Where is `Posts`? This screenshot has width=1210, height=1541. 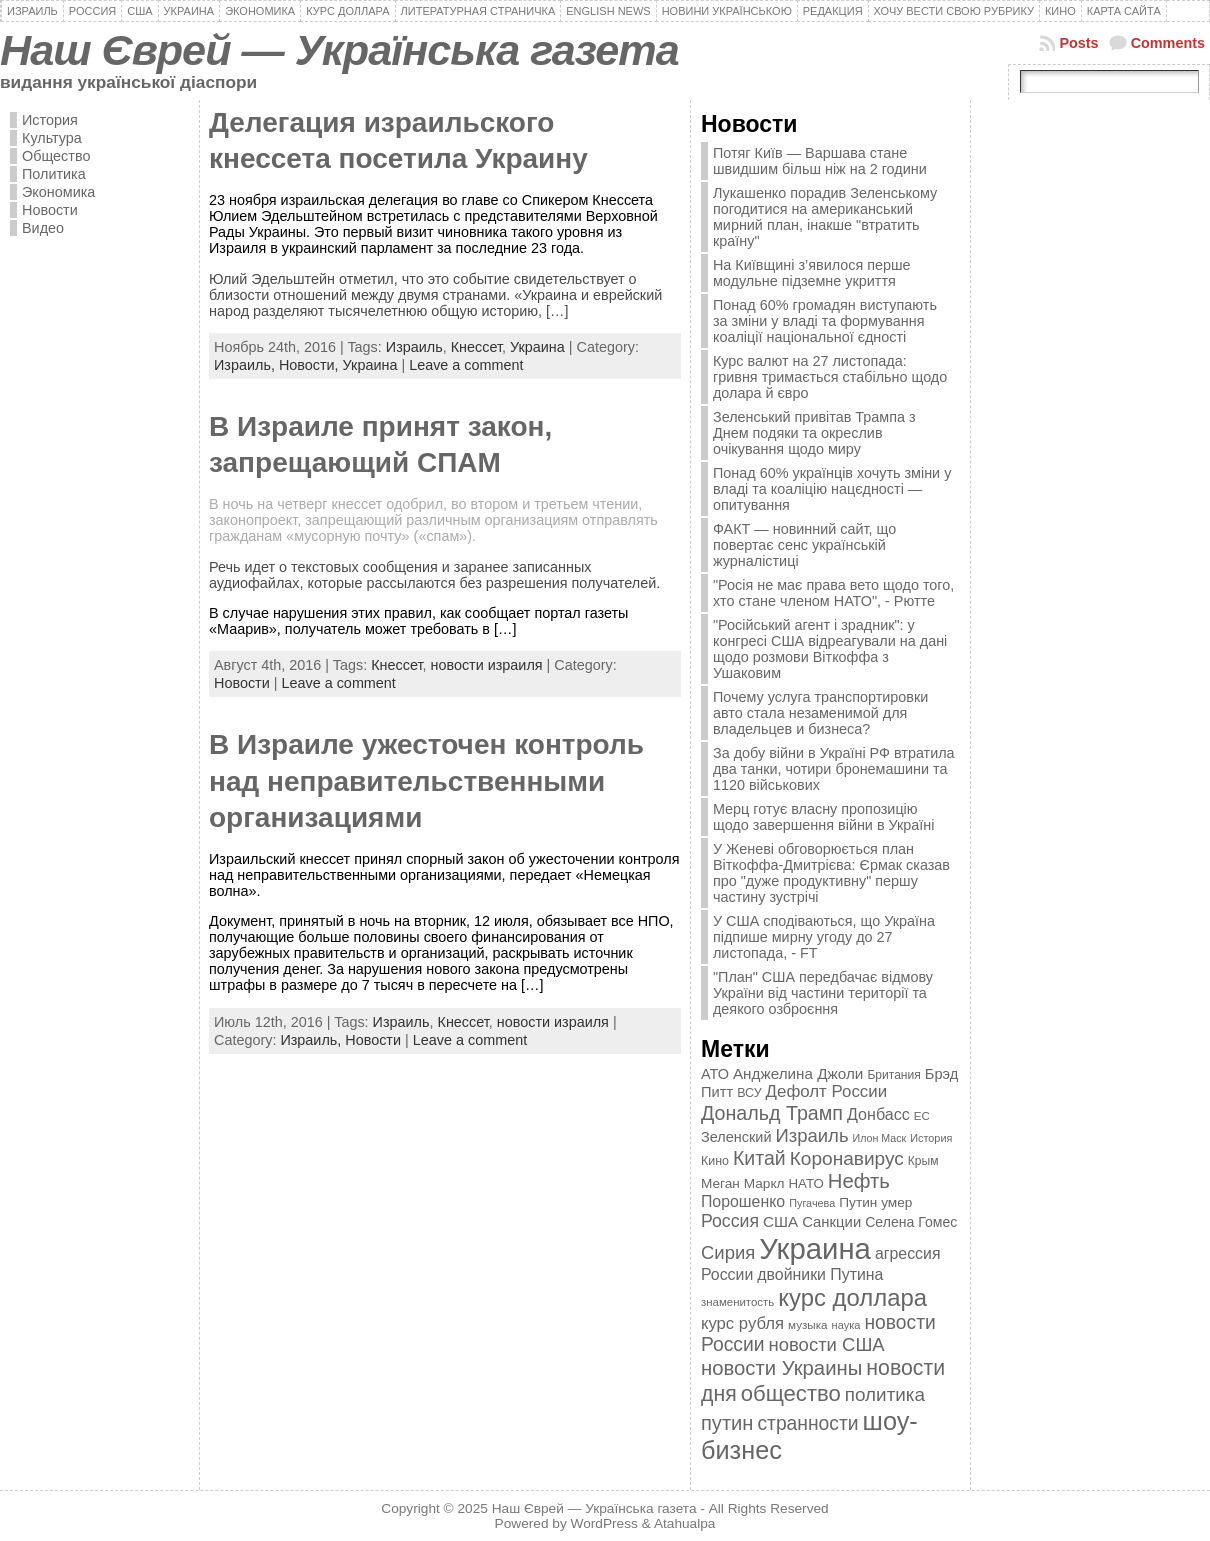
Posts is located at coordinates (1078, 43).